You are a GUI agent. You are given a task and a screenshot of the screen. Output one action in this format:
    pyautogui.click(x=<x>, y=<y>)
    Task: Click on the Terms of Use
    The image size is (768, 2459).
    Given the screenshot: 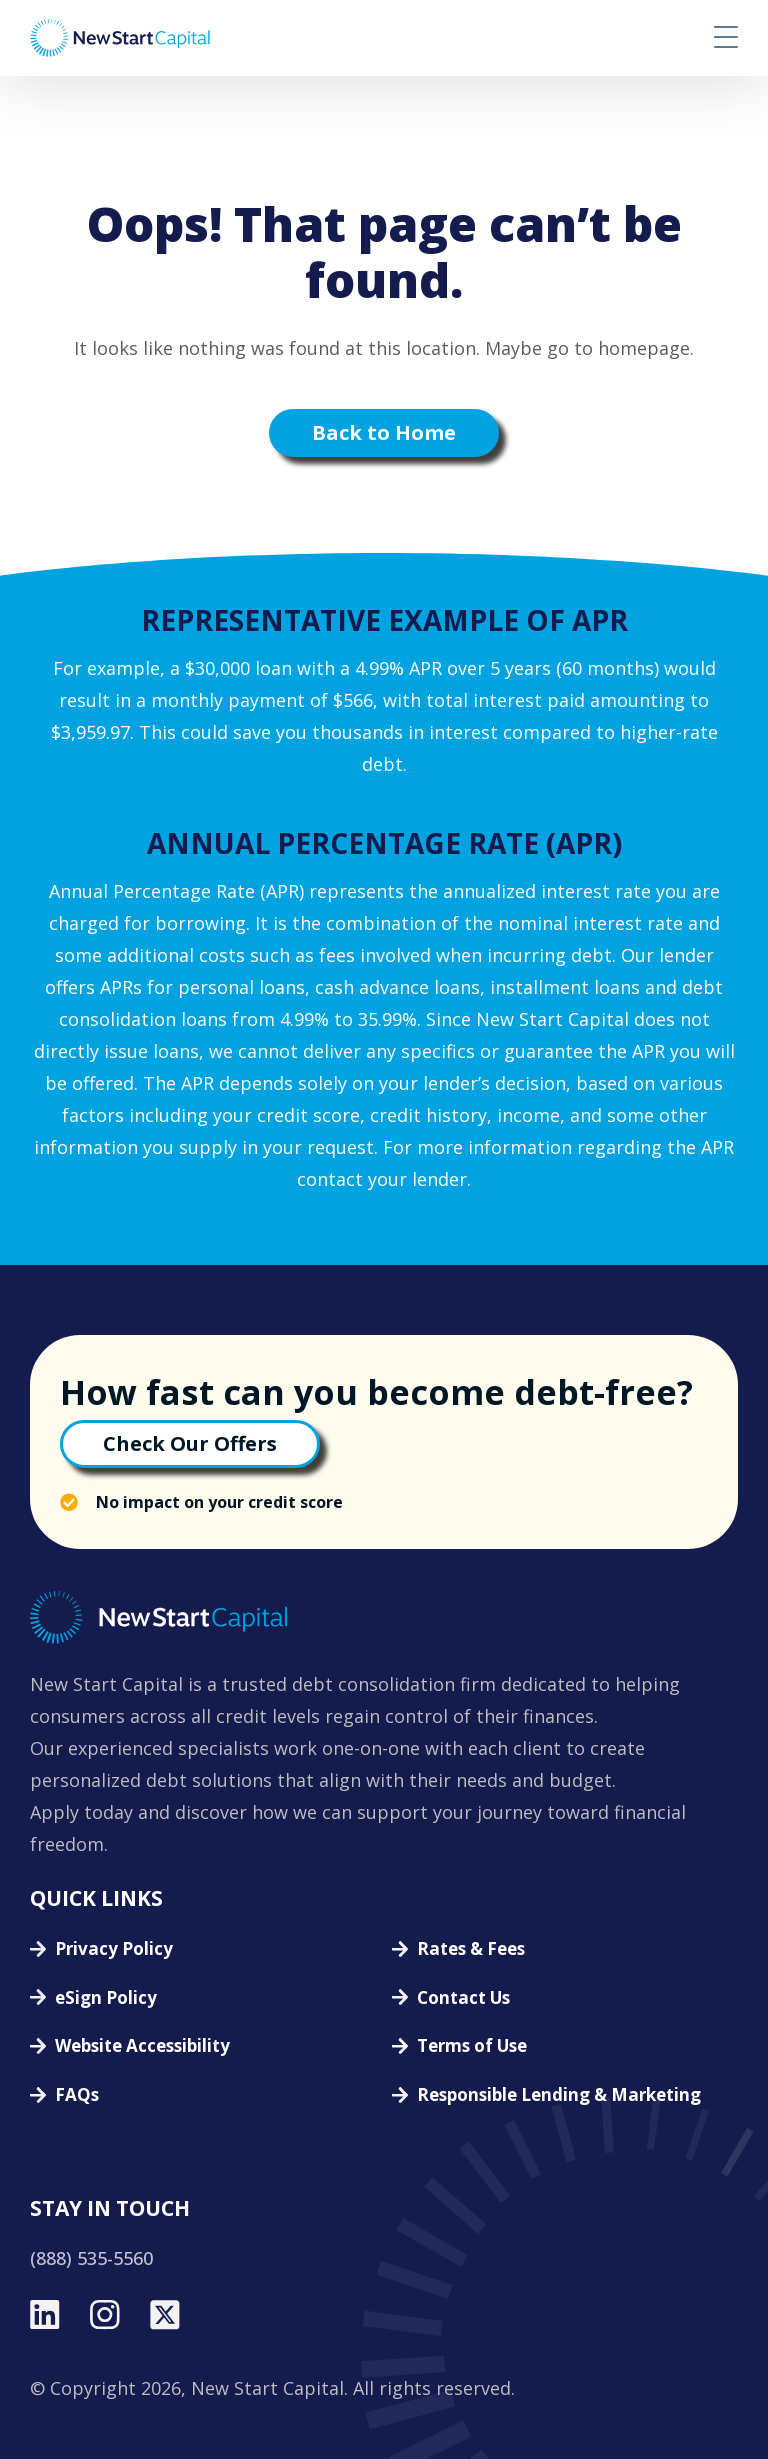 What is the action you would take?
    pyautogui.click(x=472, y=2046)
    